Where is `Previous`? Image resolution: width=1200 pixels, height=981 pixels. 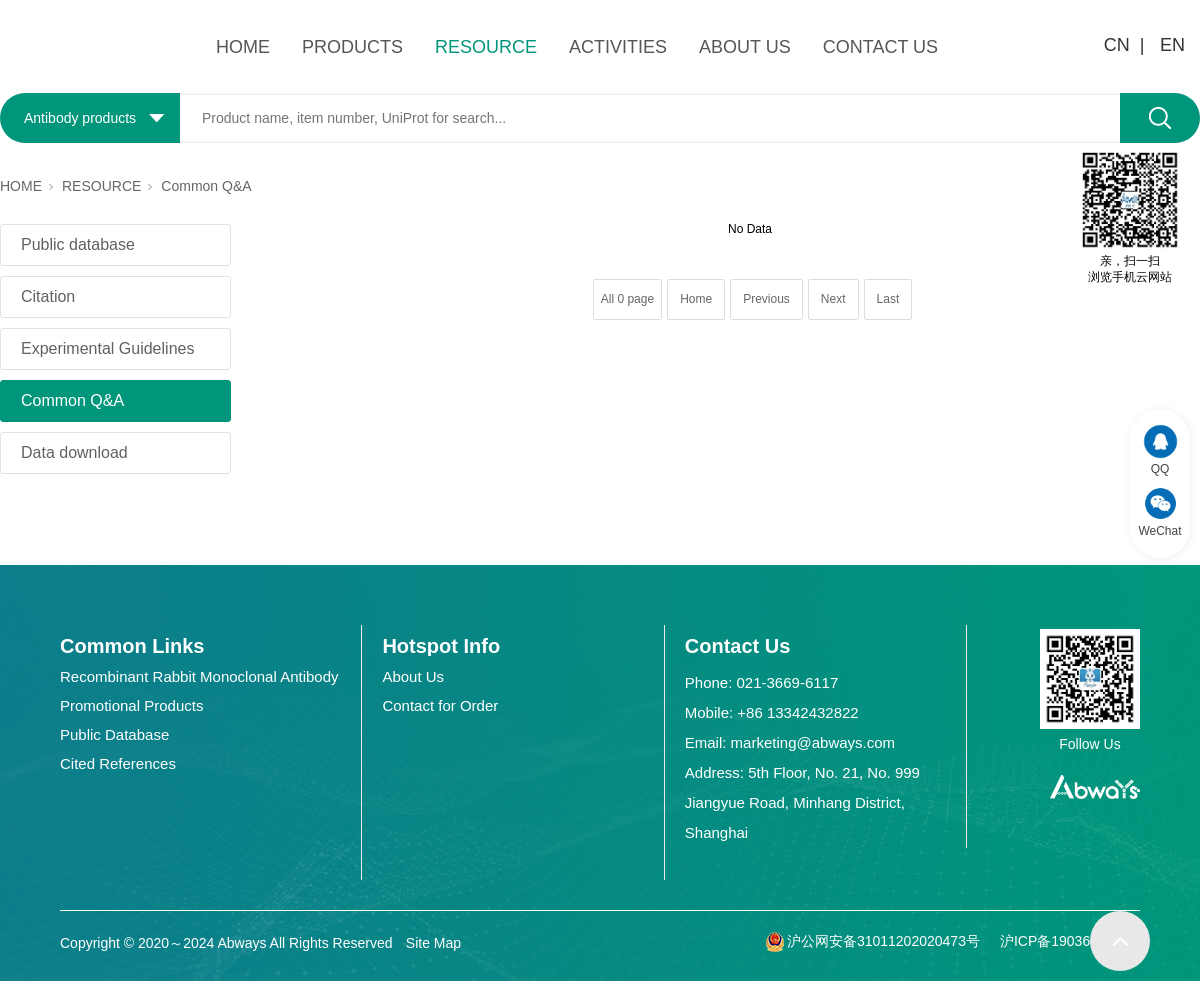
Previous is located at coordinates (766, 299).